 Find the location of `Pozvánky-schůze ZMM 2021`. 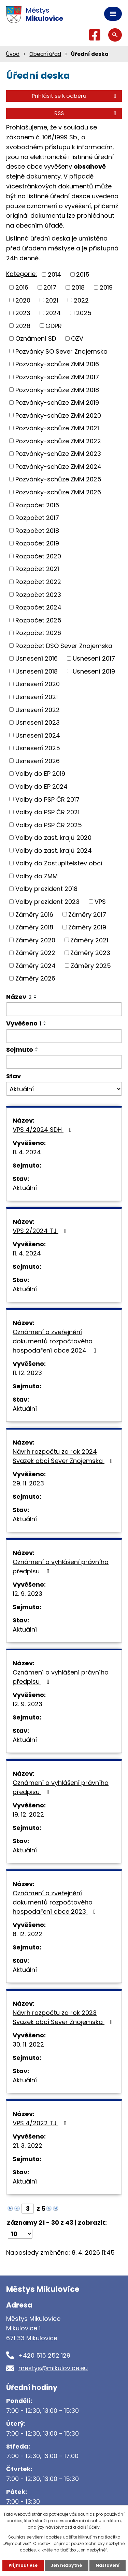

Pozvánky-schůze ZMM 2021 is located at coordinates (57, 428).